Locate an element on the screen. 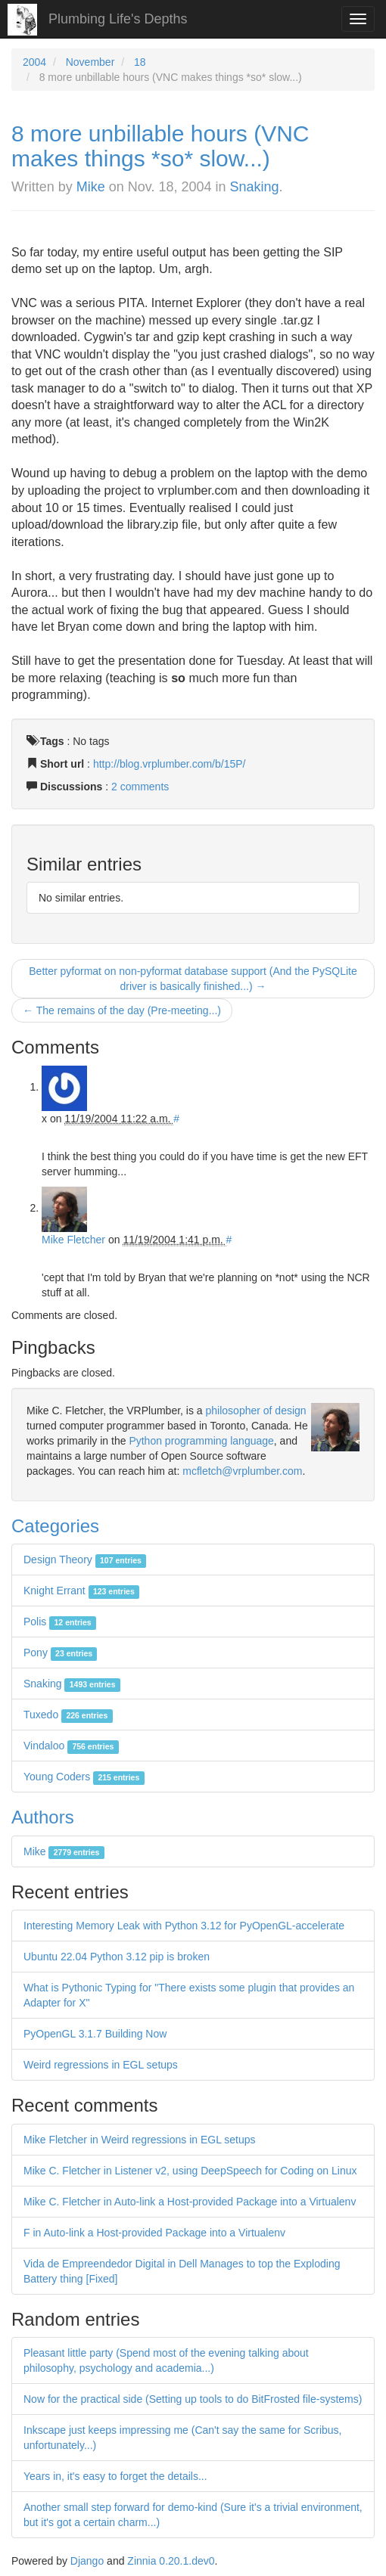 The image size is (386, 2576). Interesting Memory Leak with Python 3.12 for PyOpenGL-accelerate is located at coordinates (183, 1926).